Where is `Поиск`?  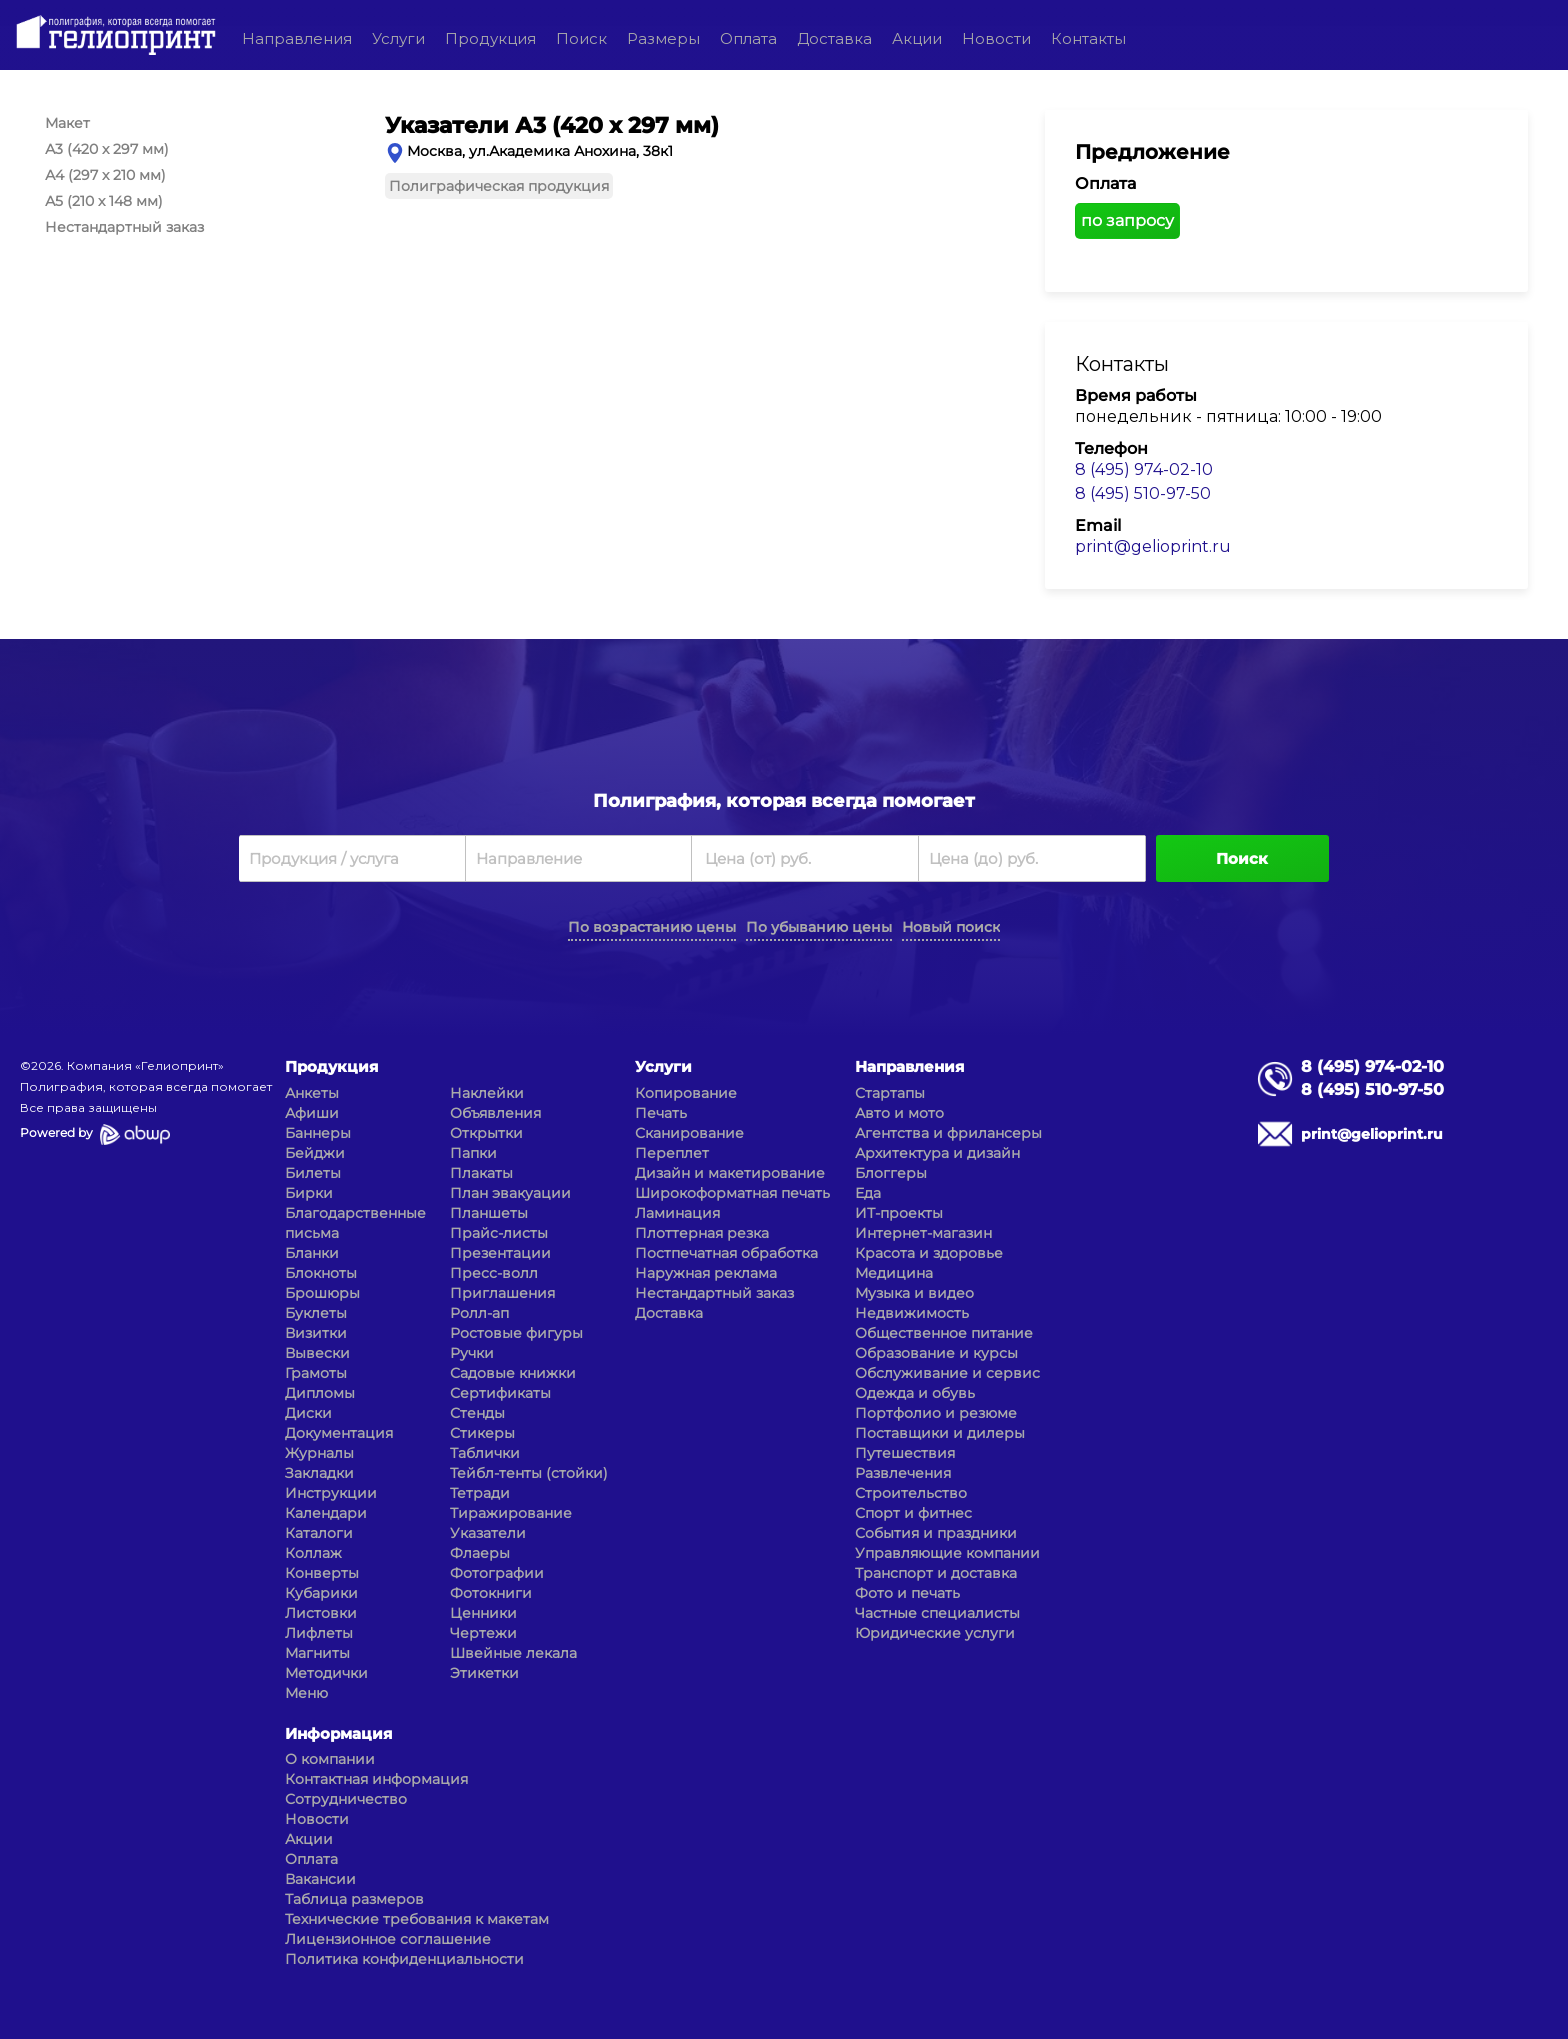 Поиск is located at coordinates (581, 38).